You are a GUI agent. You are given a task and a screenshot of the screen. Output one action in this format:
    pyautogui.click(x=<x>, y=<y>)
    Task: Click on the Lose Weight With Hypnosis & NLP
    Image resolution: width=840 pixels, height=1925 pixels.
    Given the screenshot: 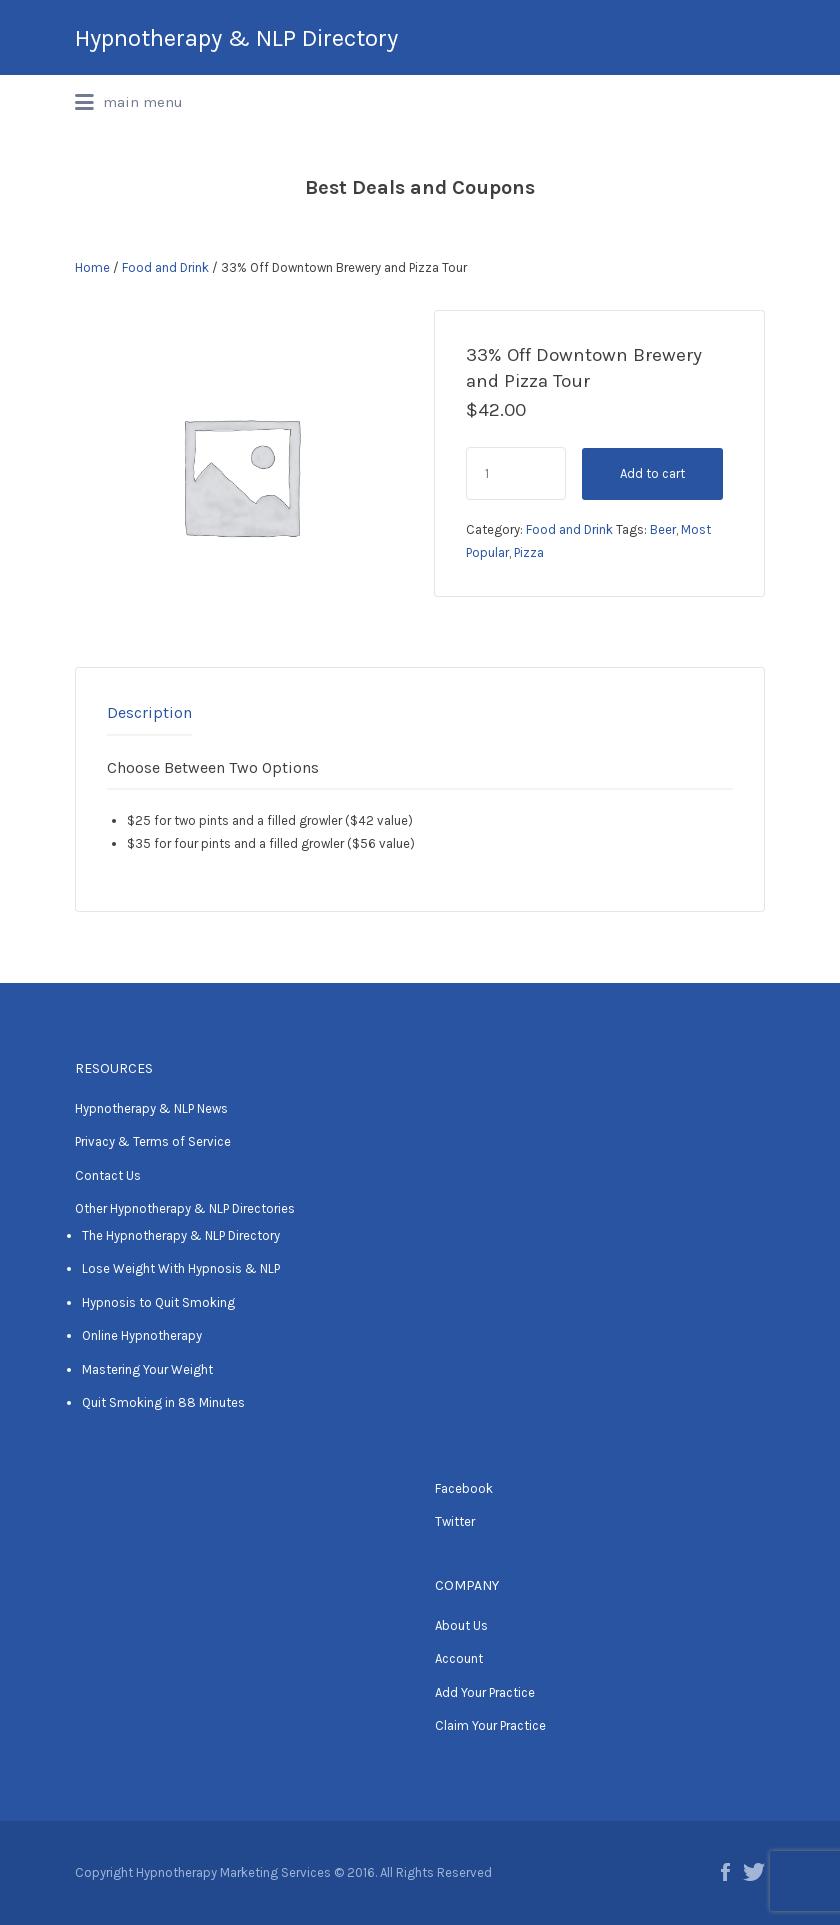 What is the action you would take?
    pyautogui.click(x=181, y=1268)
    